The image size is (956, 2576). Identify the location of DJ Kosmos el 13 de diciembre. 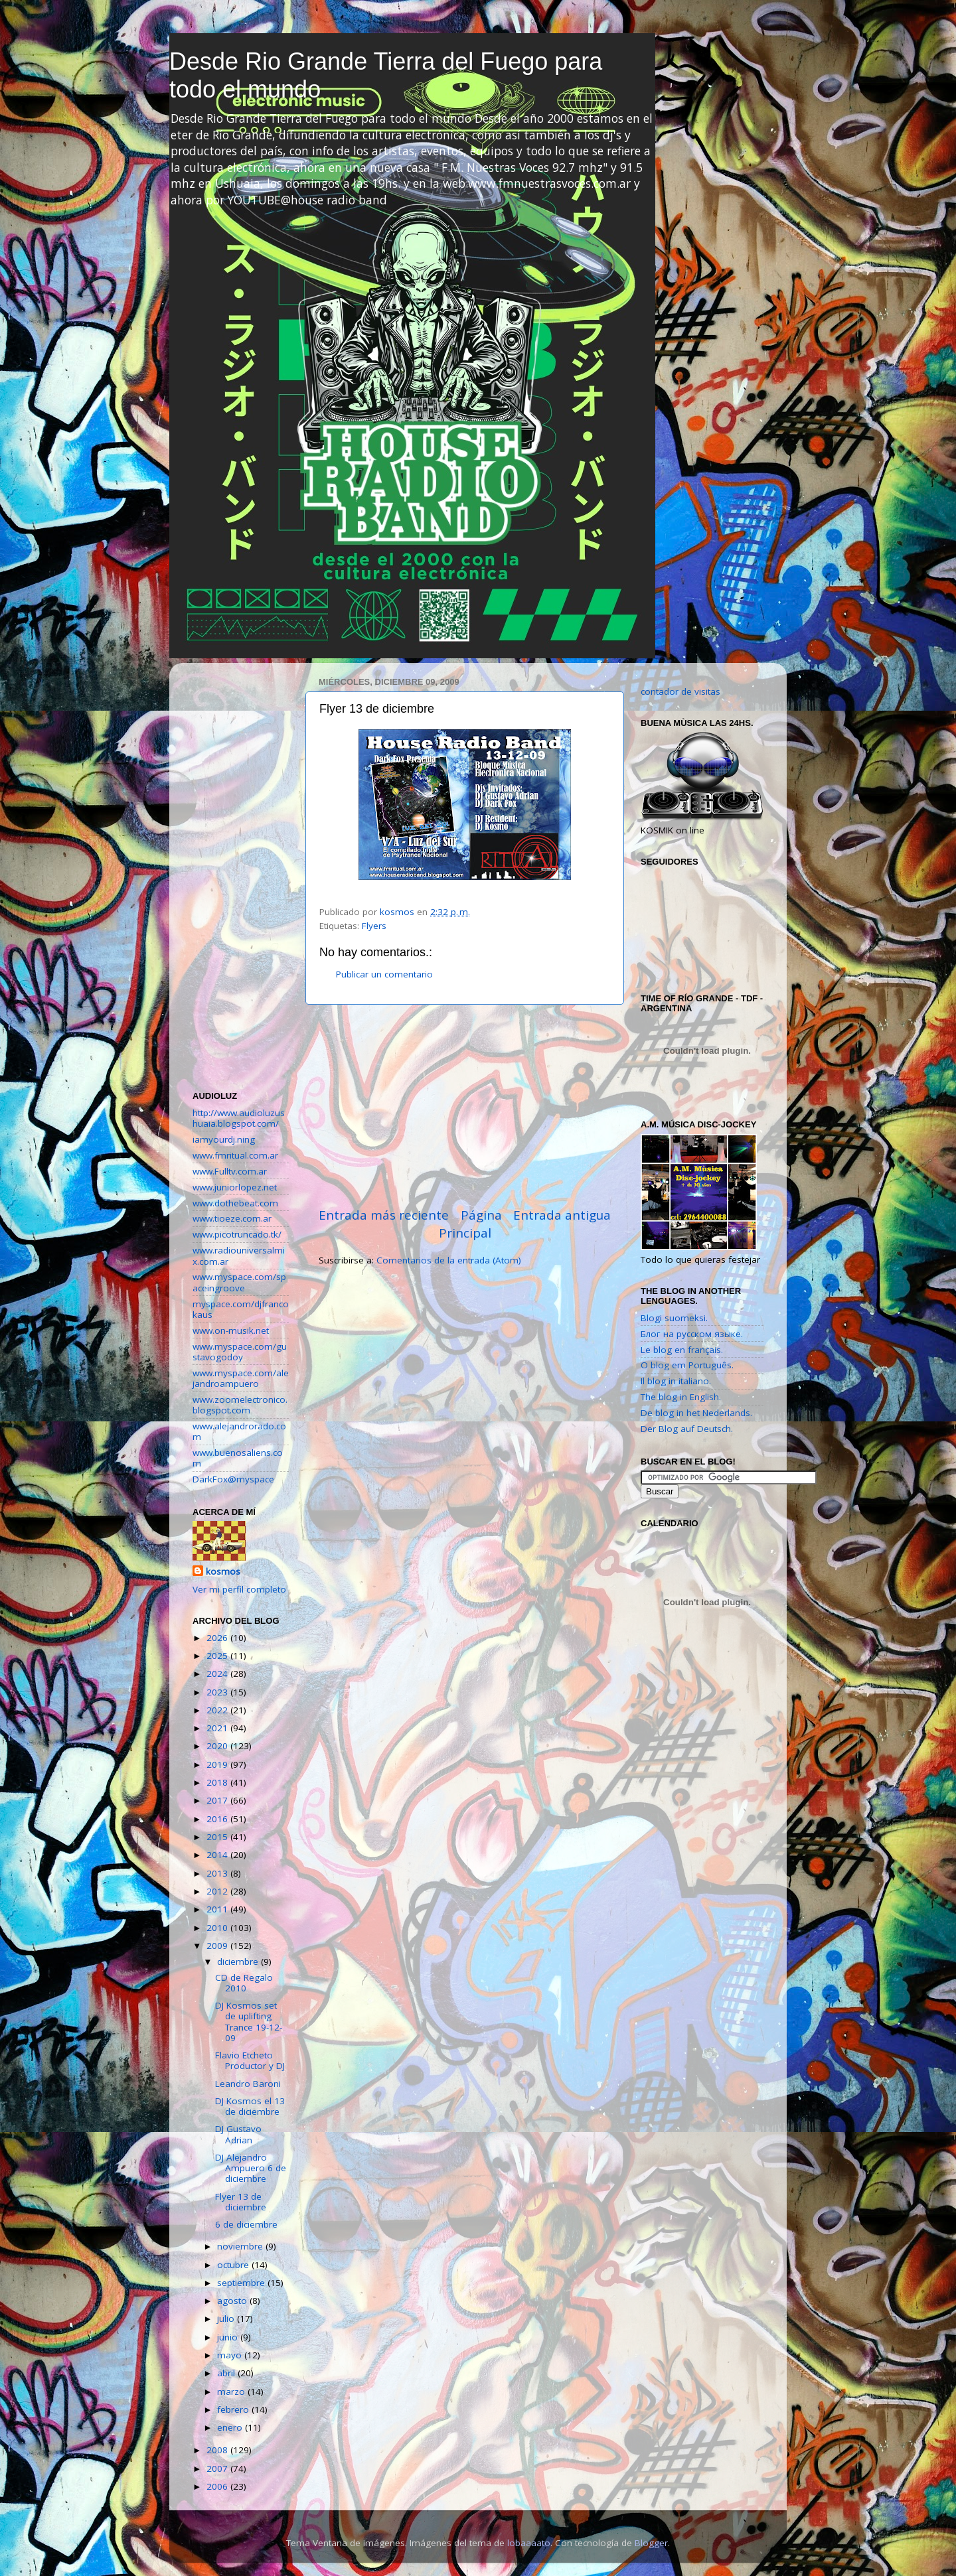
(250, 2106).